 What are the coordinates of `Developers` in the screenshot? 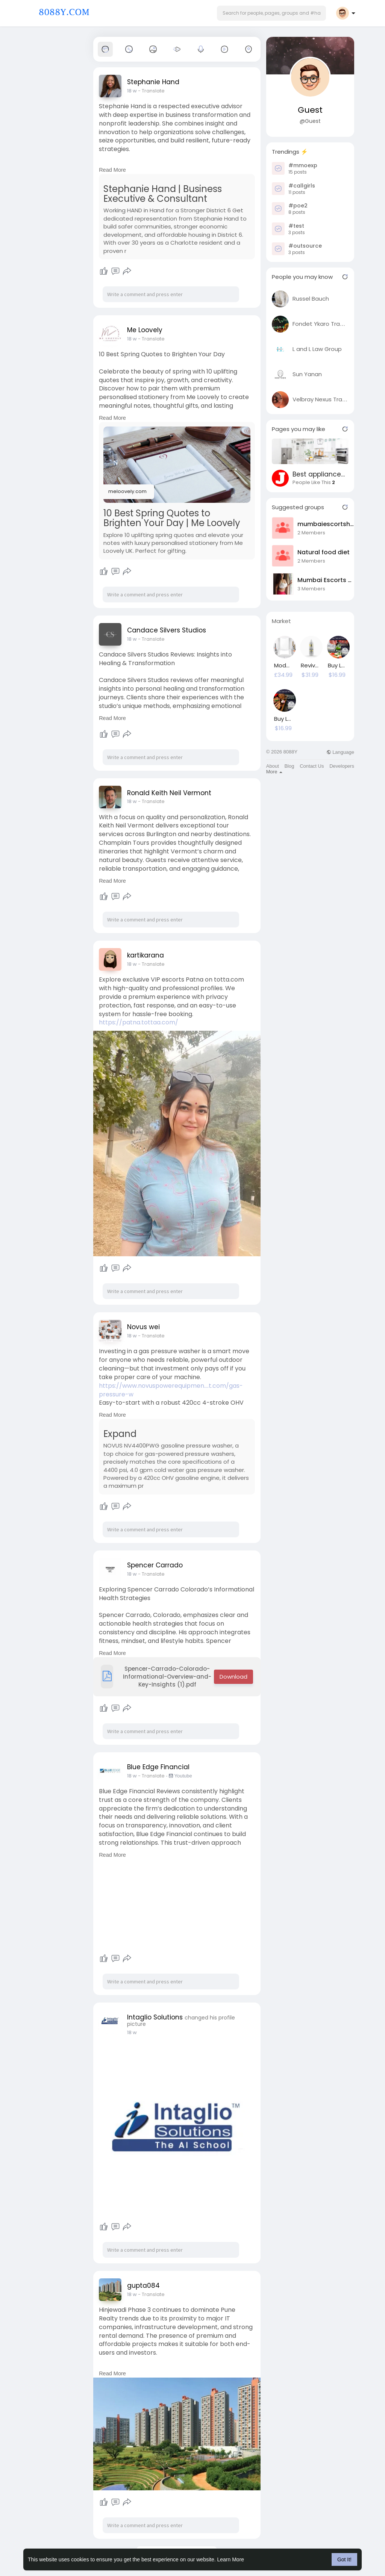 It's located at (341, 766).